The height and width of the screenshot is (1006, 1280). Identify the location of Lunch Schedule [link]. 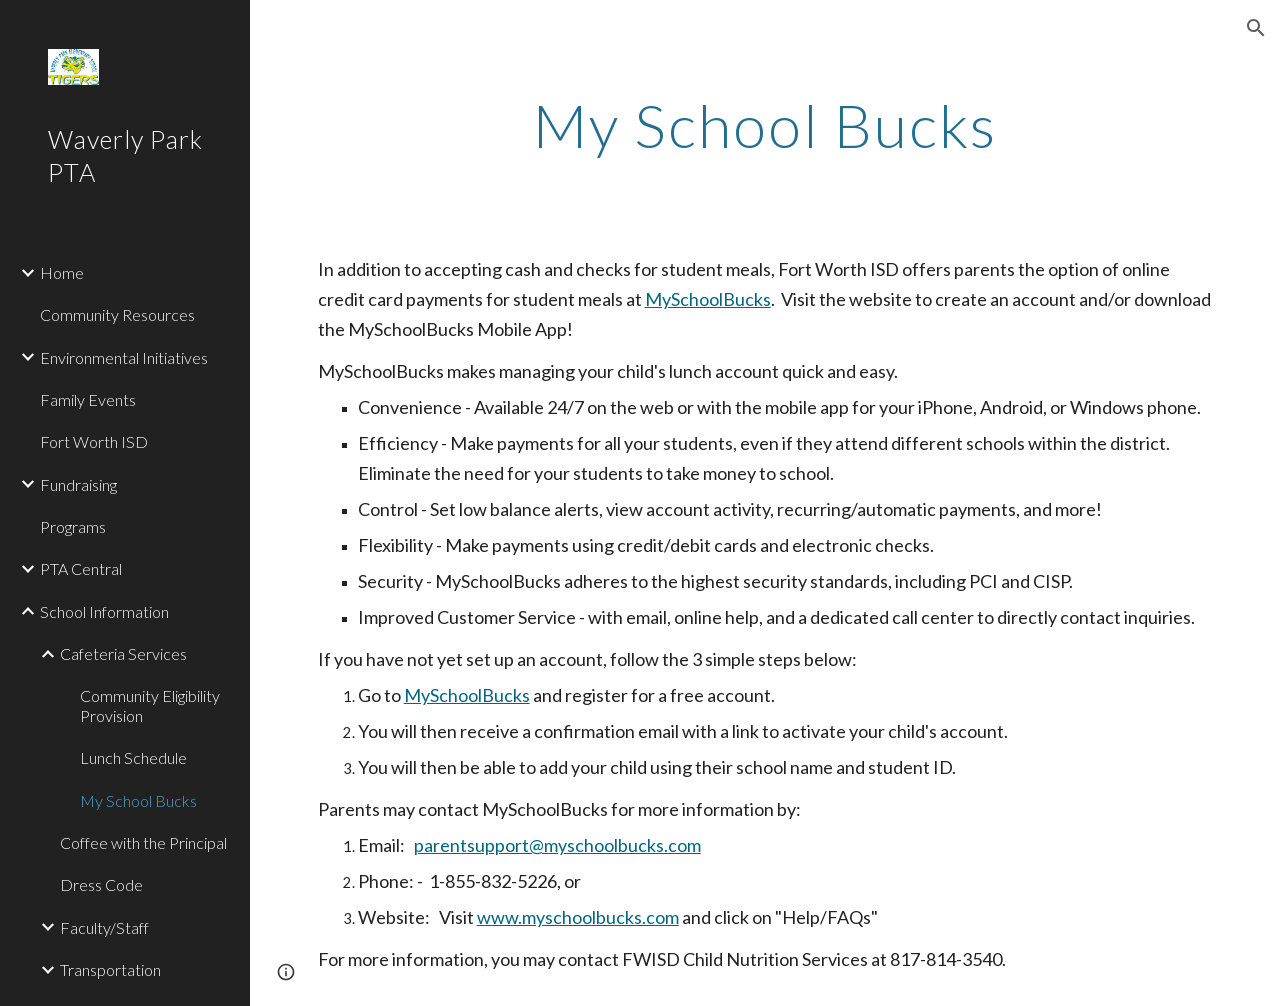
(133, 757).